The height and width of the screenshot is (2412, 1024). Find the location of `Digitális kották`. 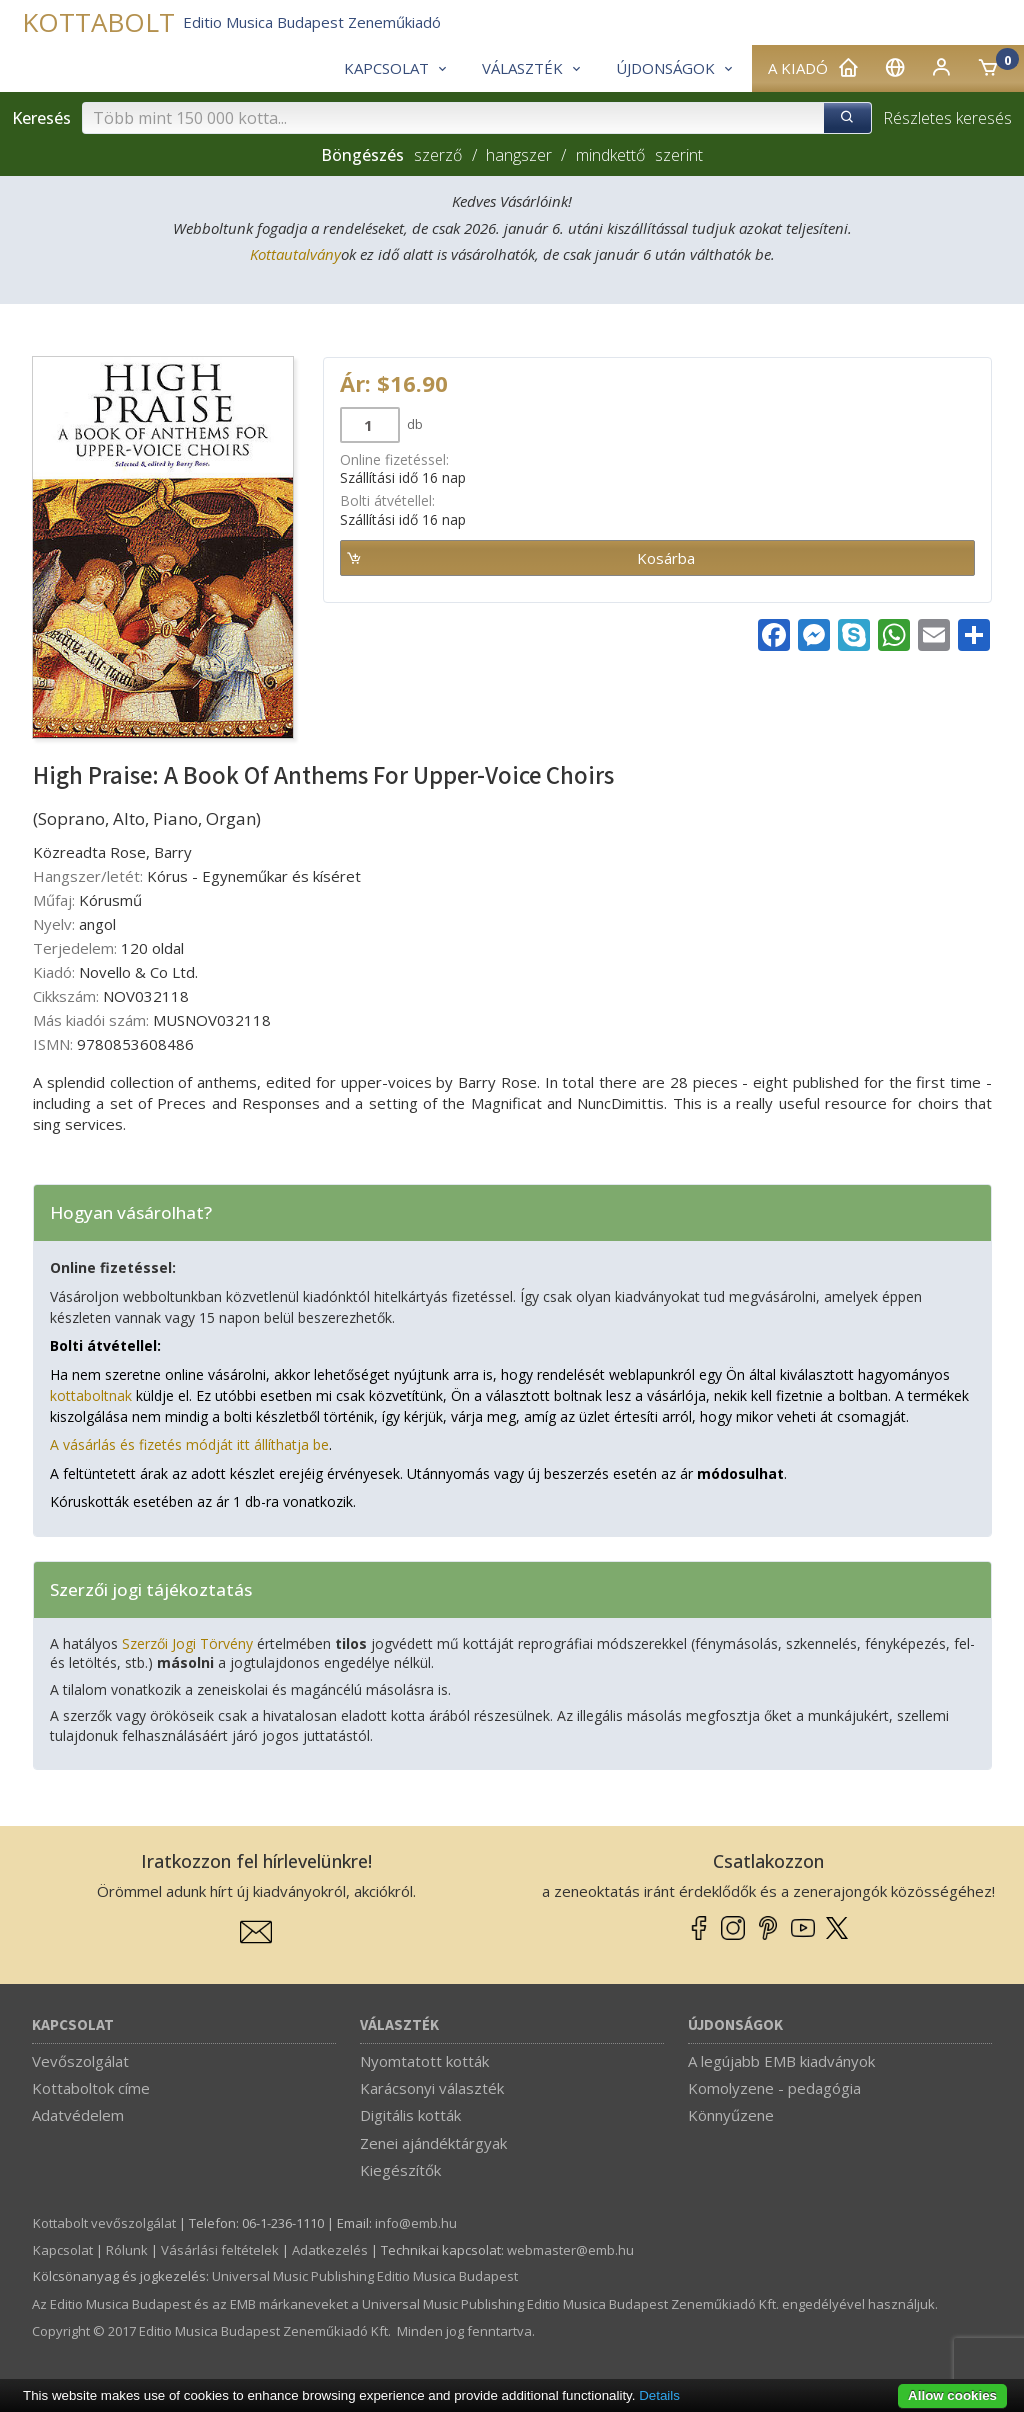

Digitális kották is located at coordinates (410, 2115).